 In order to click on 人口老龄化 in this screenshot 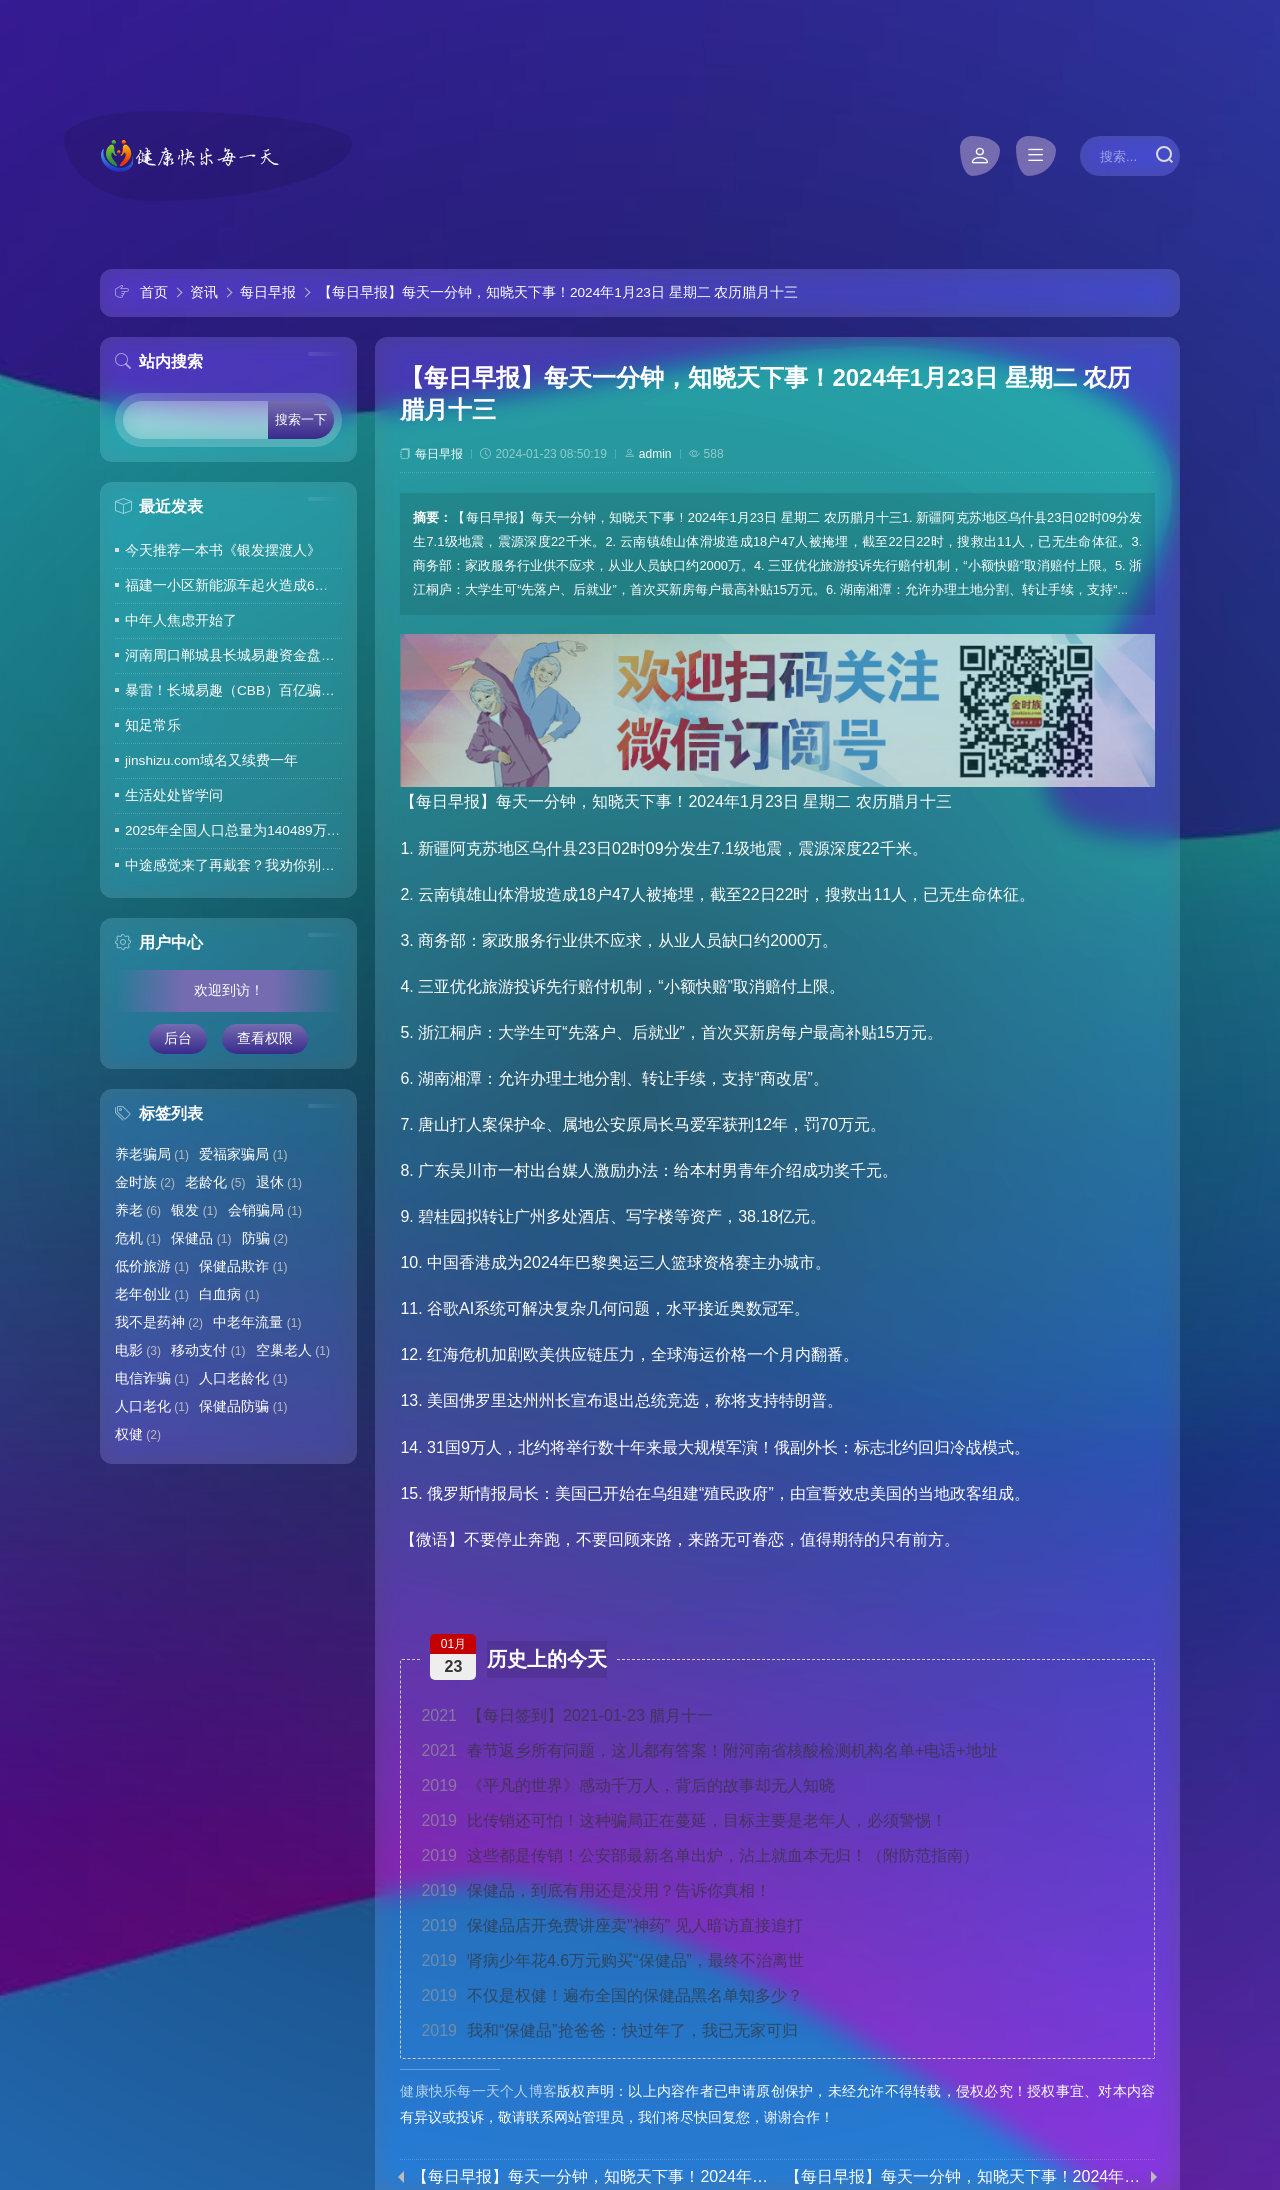, I will do `click(243, 1378)`.